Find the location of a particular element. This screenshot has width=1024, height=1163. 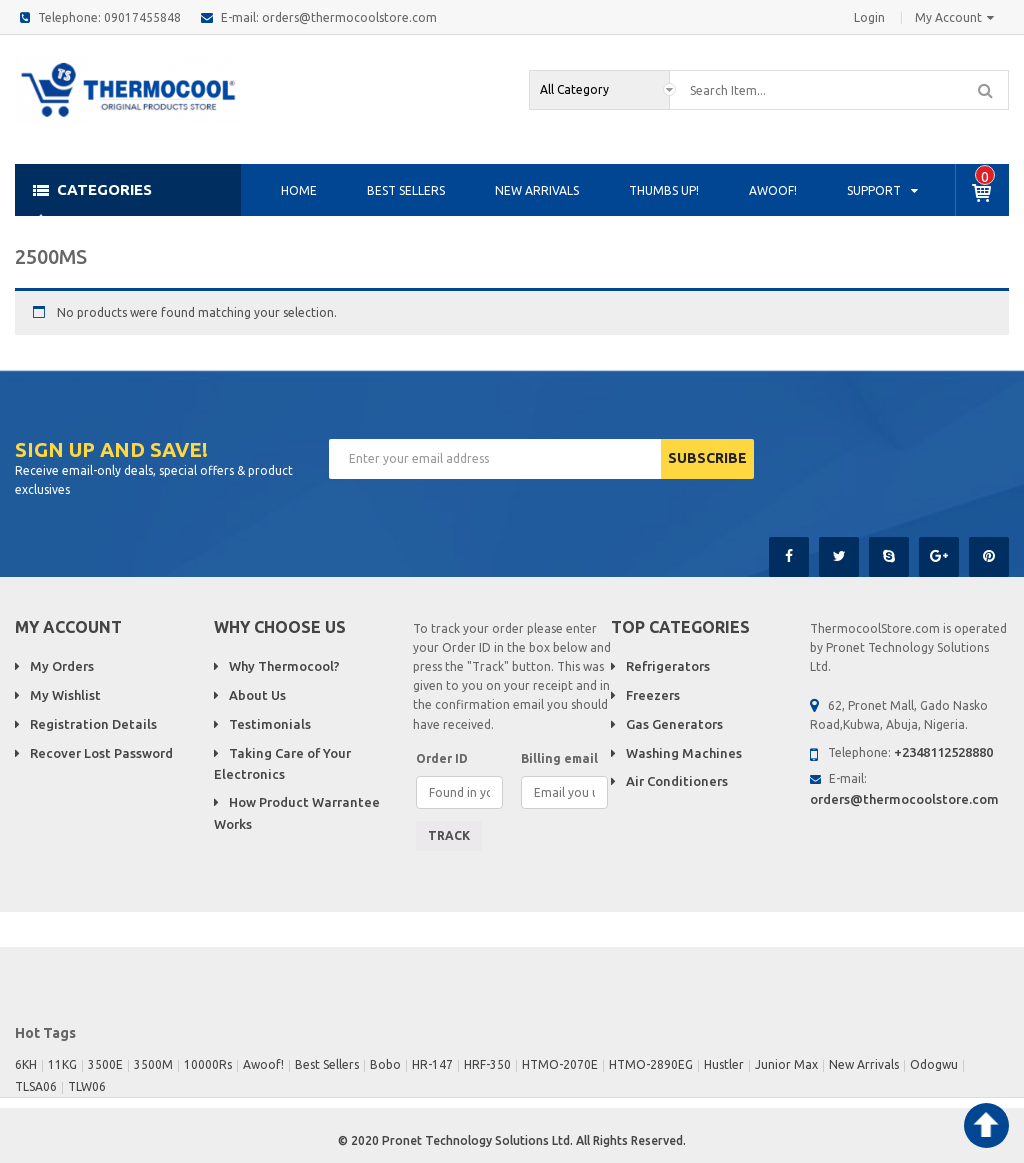

Order ID is located at coordinates (442, 758).